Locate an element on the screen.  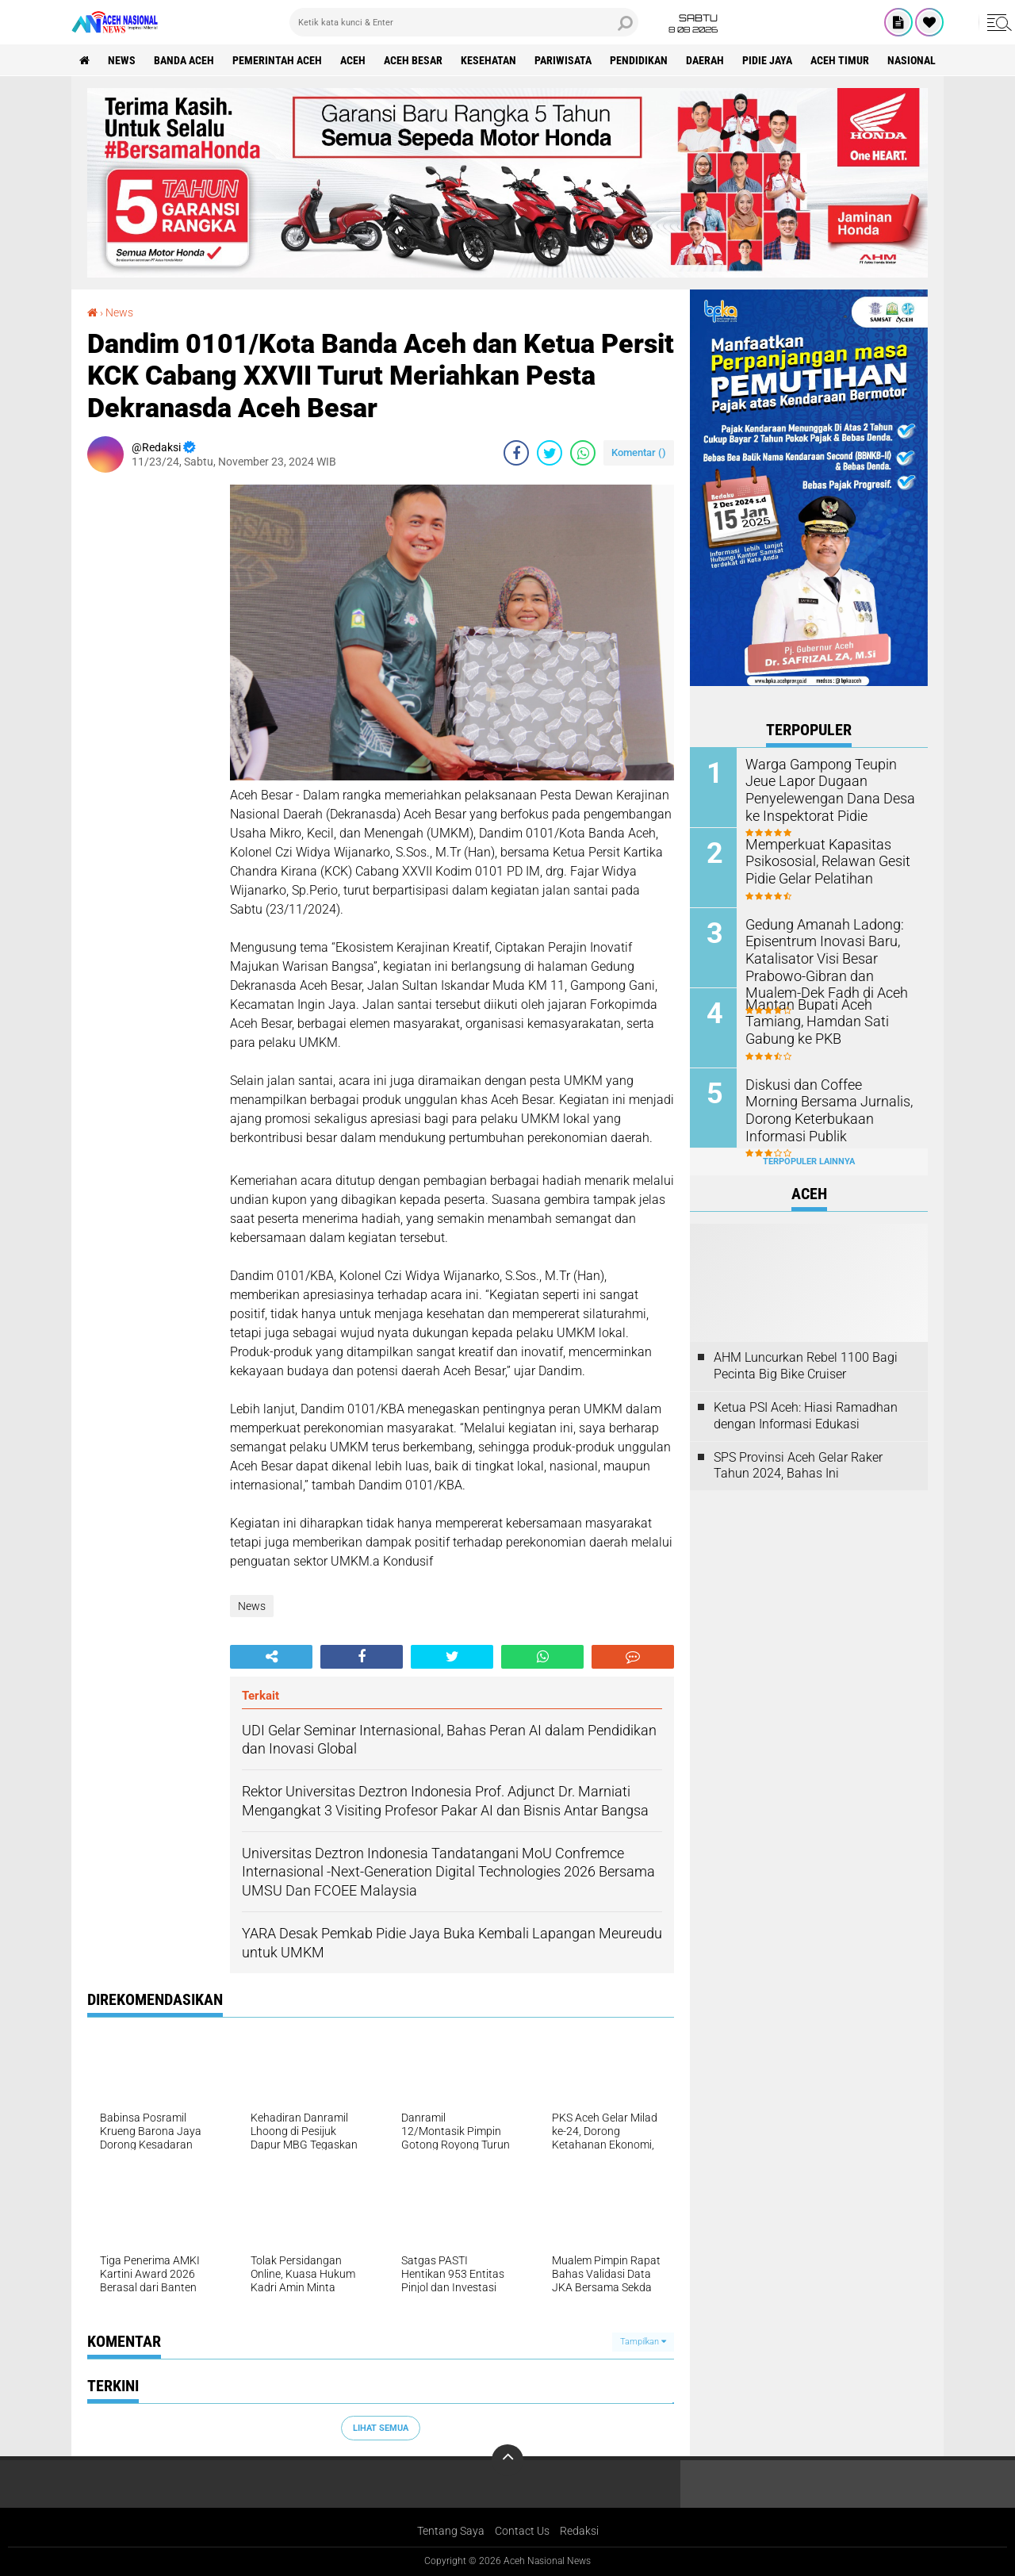
Nasional is located at coordinates (911, 60).